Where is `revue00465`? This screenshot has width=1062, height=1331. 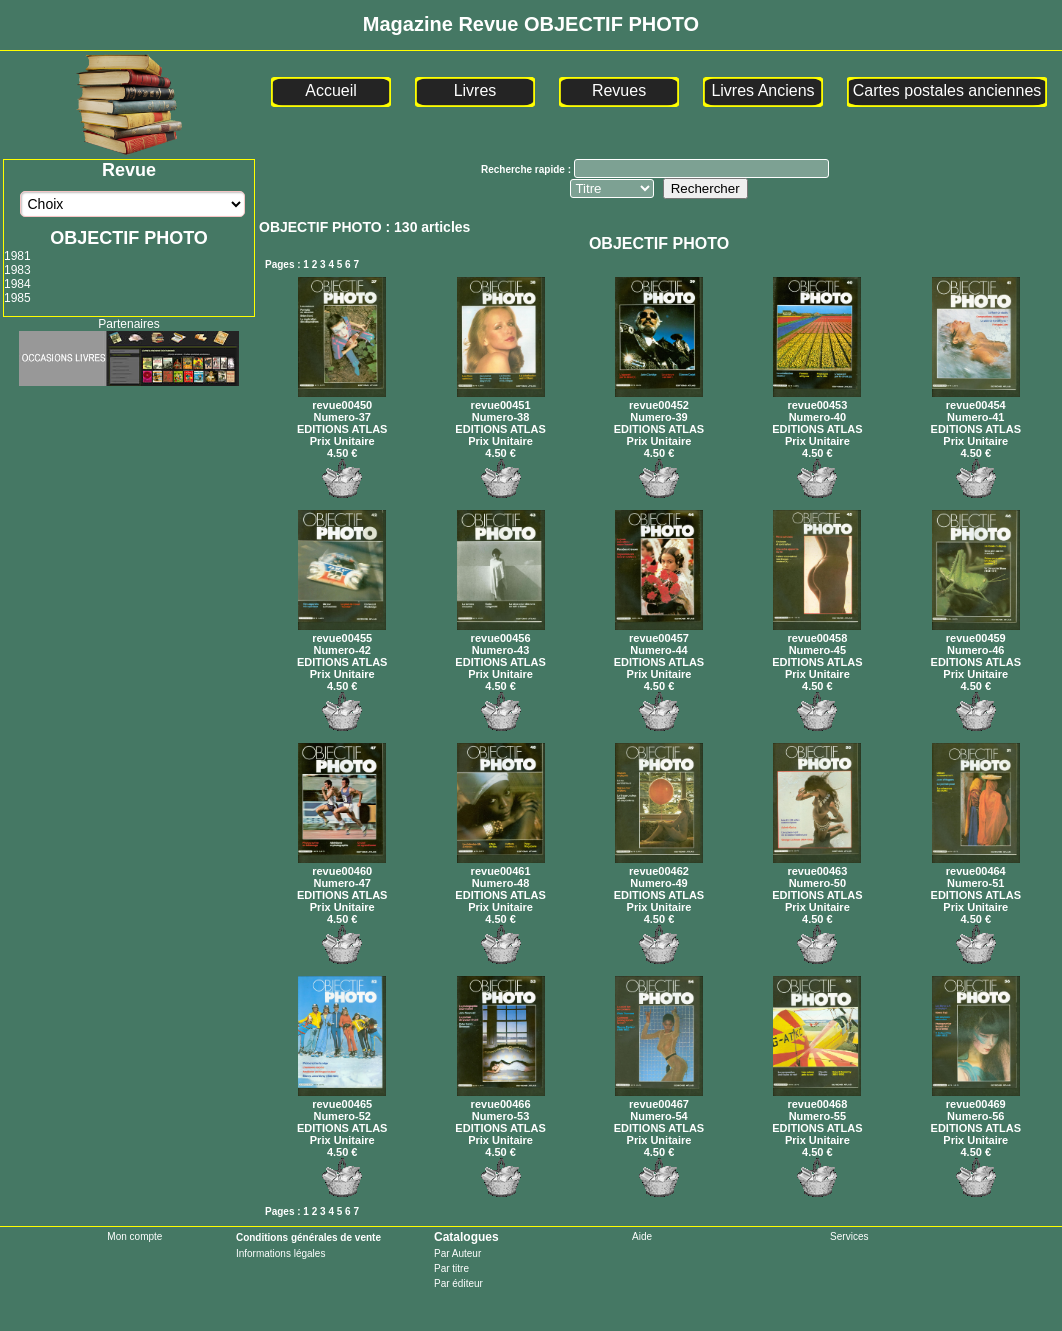 revue00465 is located at coordinates (342, 1098).